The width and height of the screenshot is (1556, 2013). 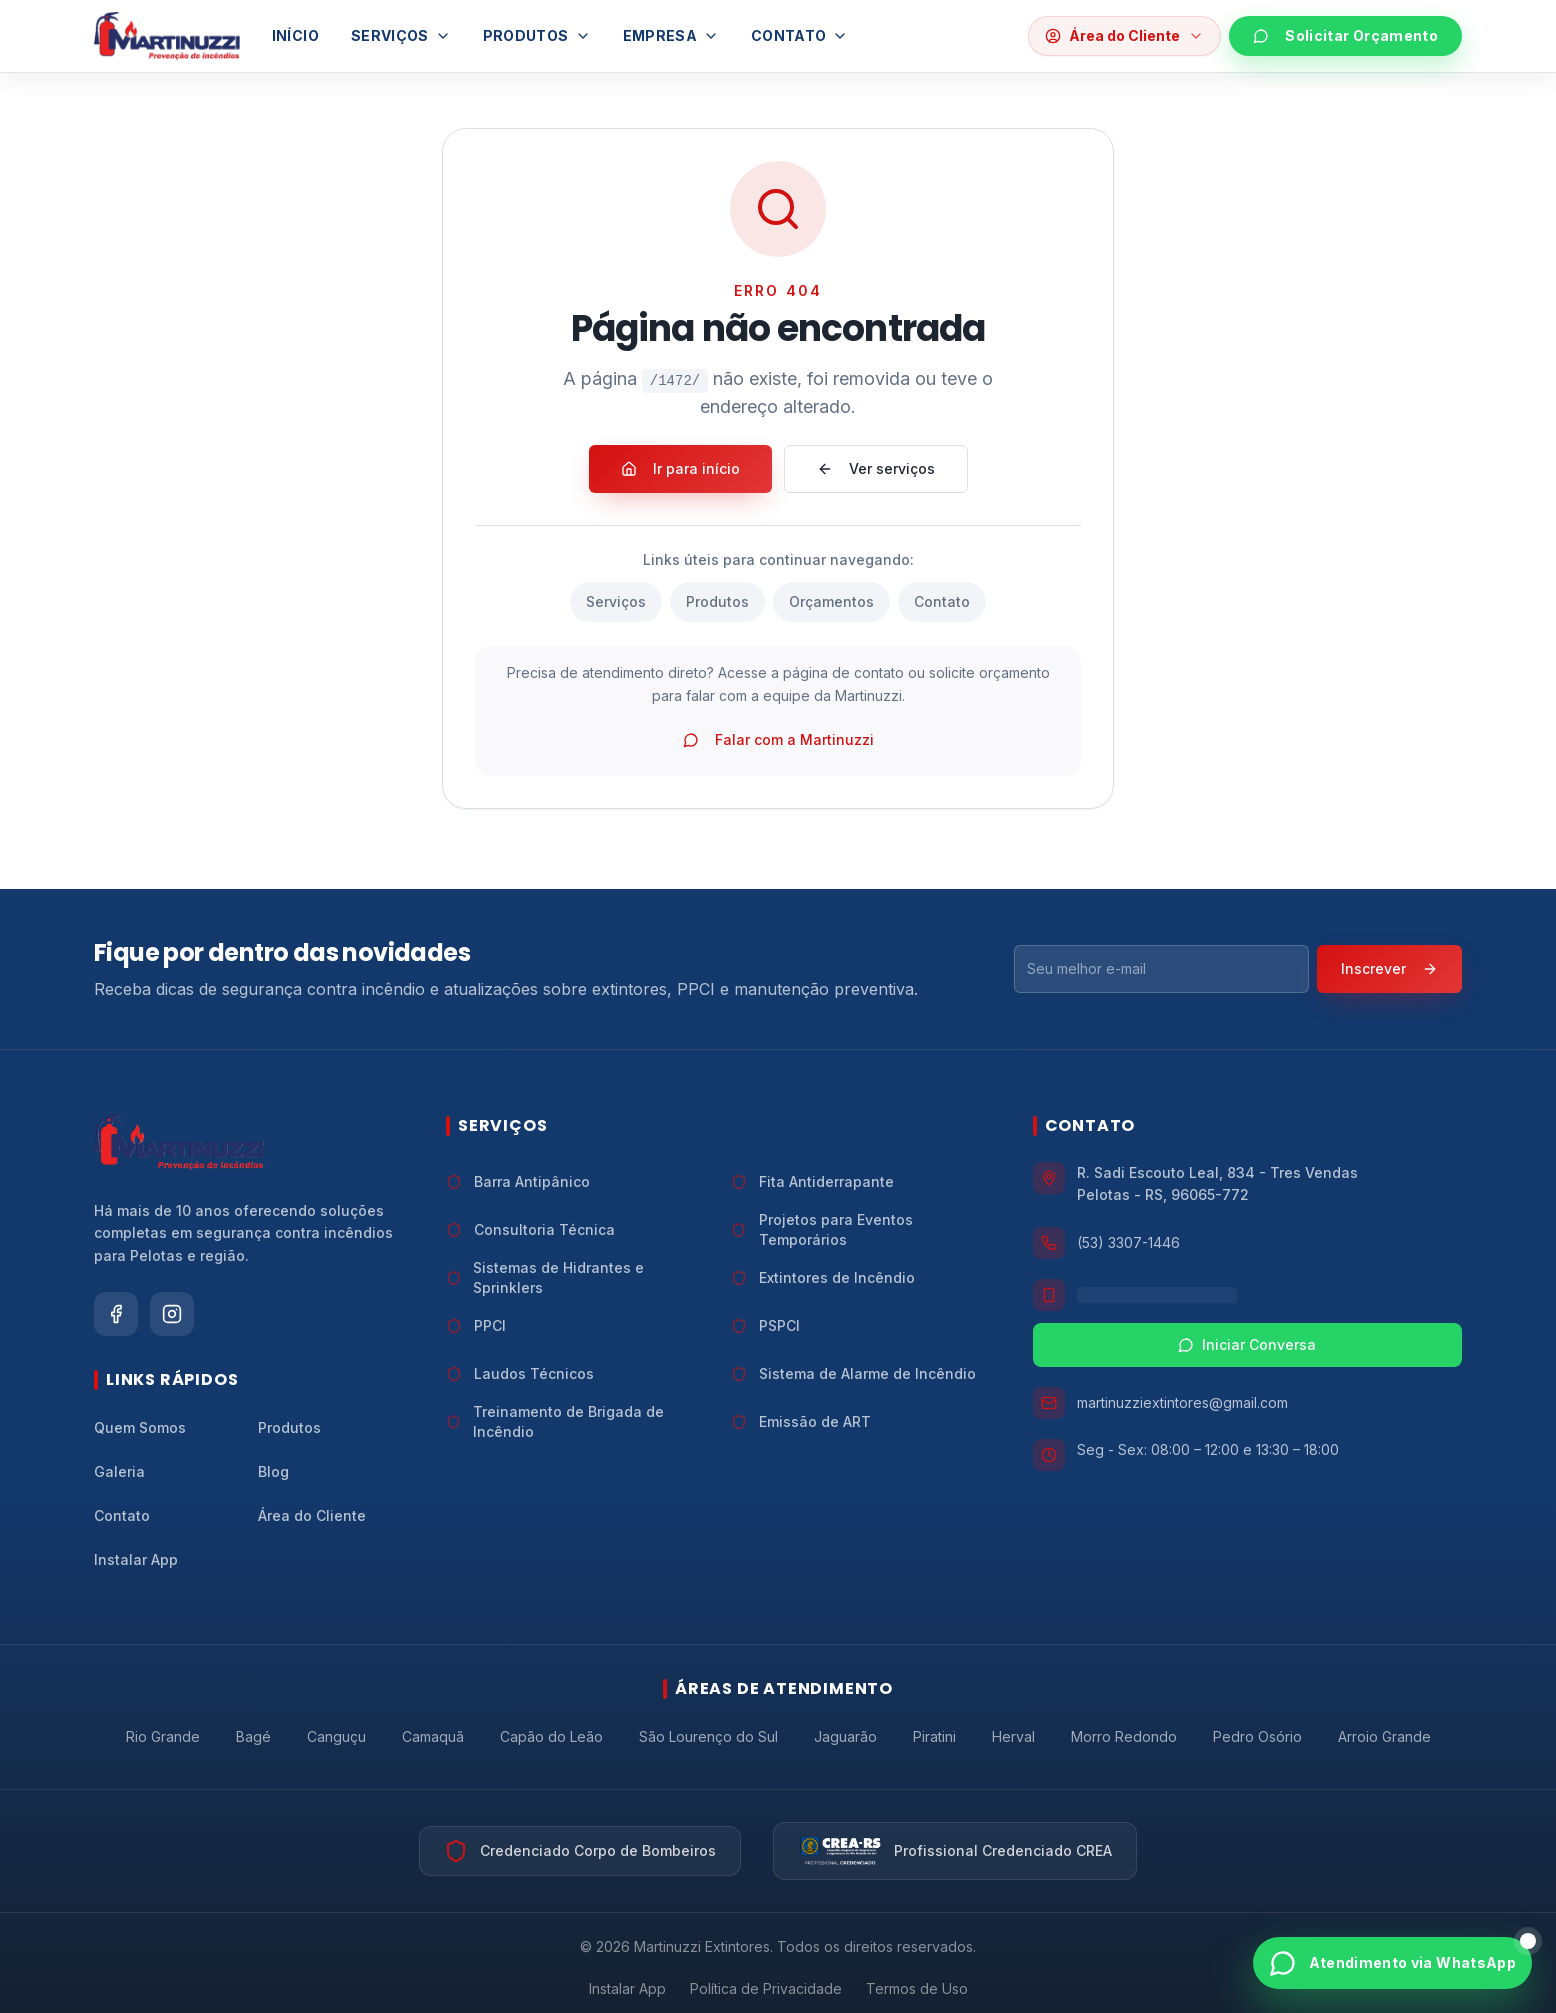 What do you see at coordinates (778, 739) in the screenshot?
I see `Falar com a Martinuzzi` at bounding box center [778, 739].